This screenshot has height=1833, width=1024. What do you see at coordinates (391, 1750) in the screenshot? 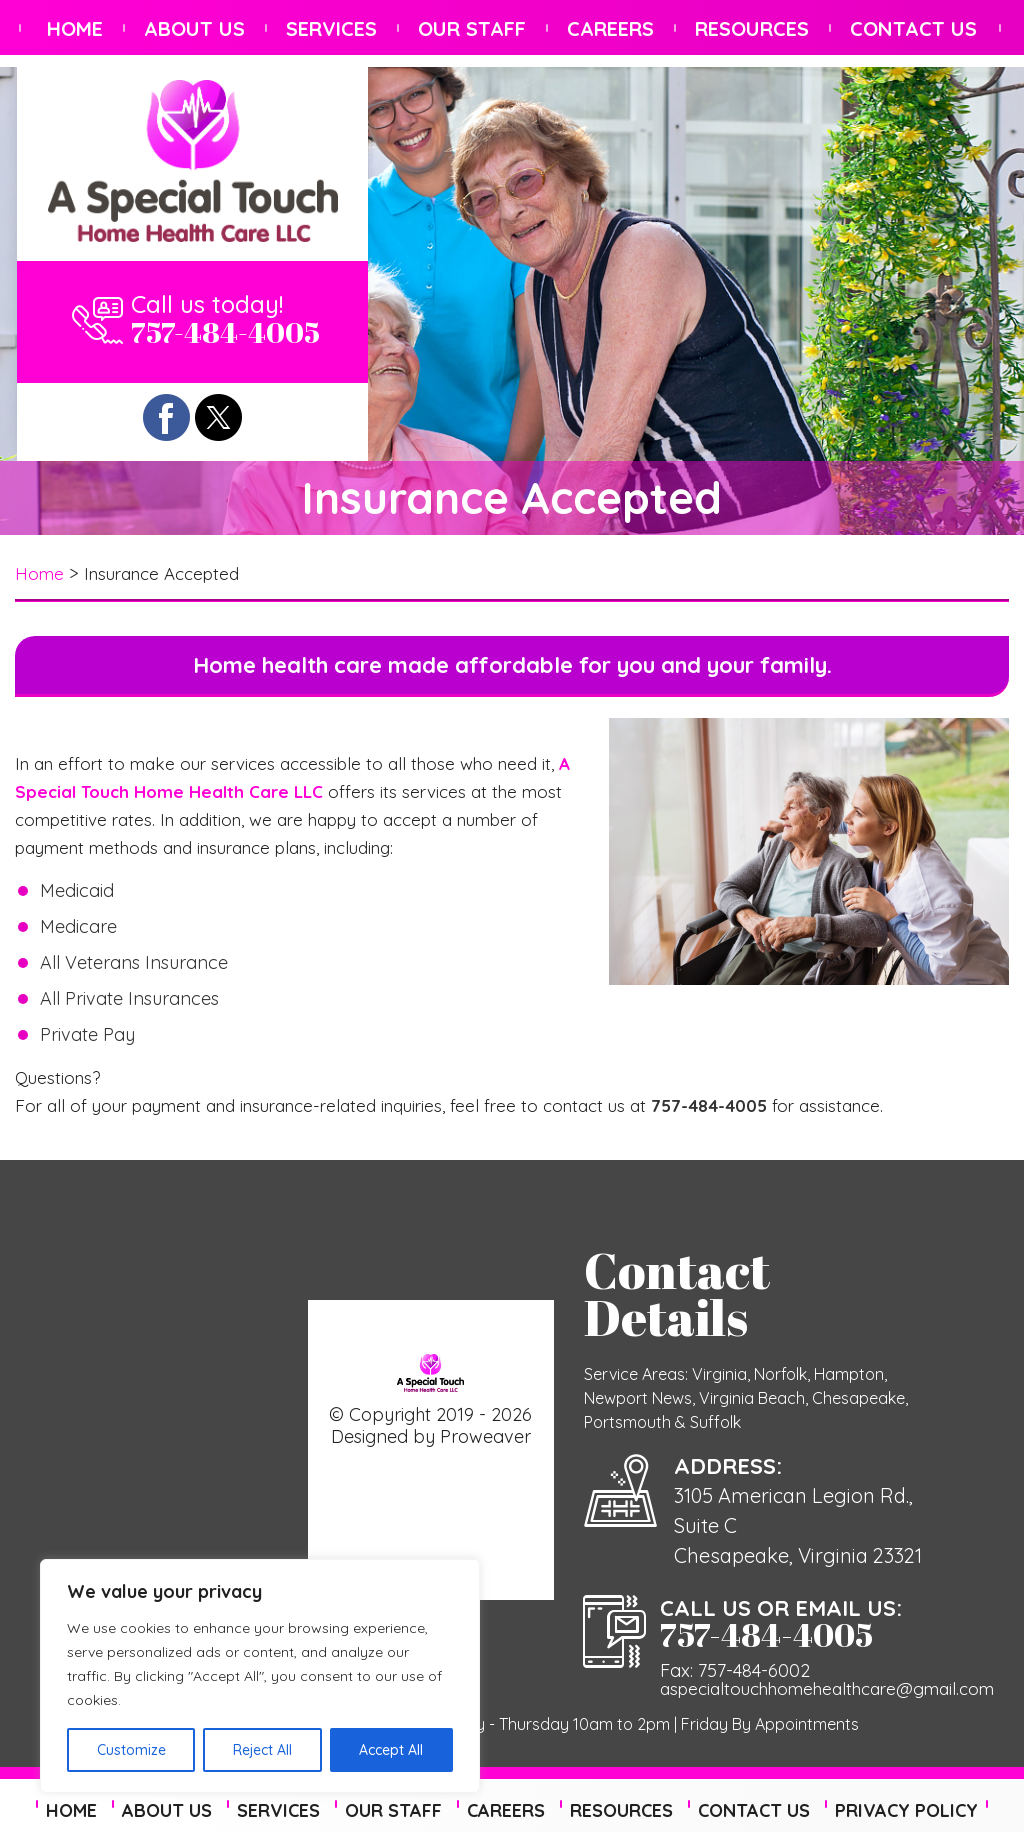
I see `Accept All` at bounding box center [391, 1750].